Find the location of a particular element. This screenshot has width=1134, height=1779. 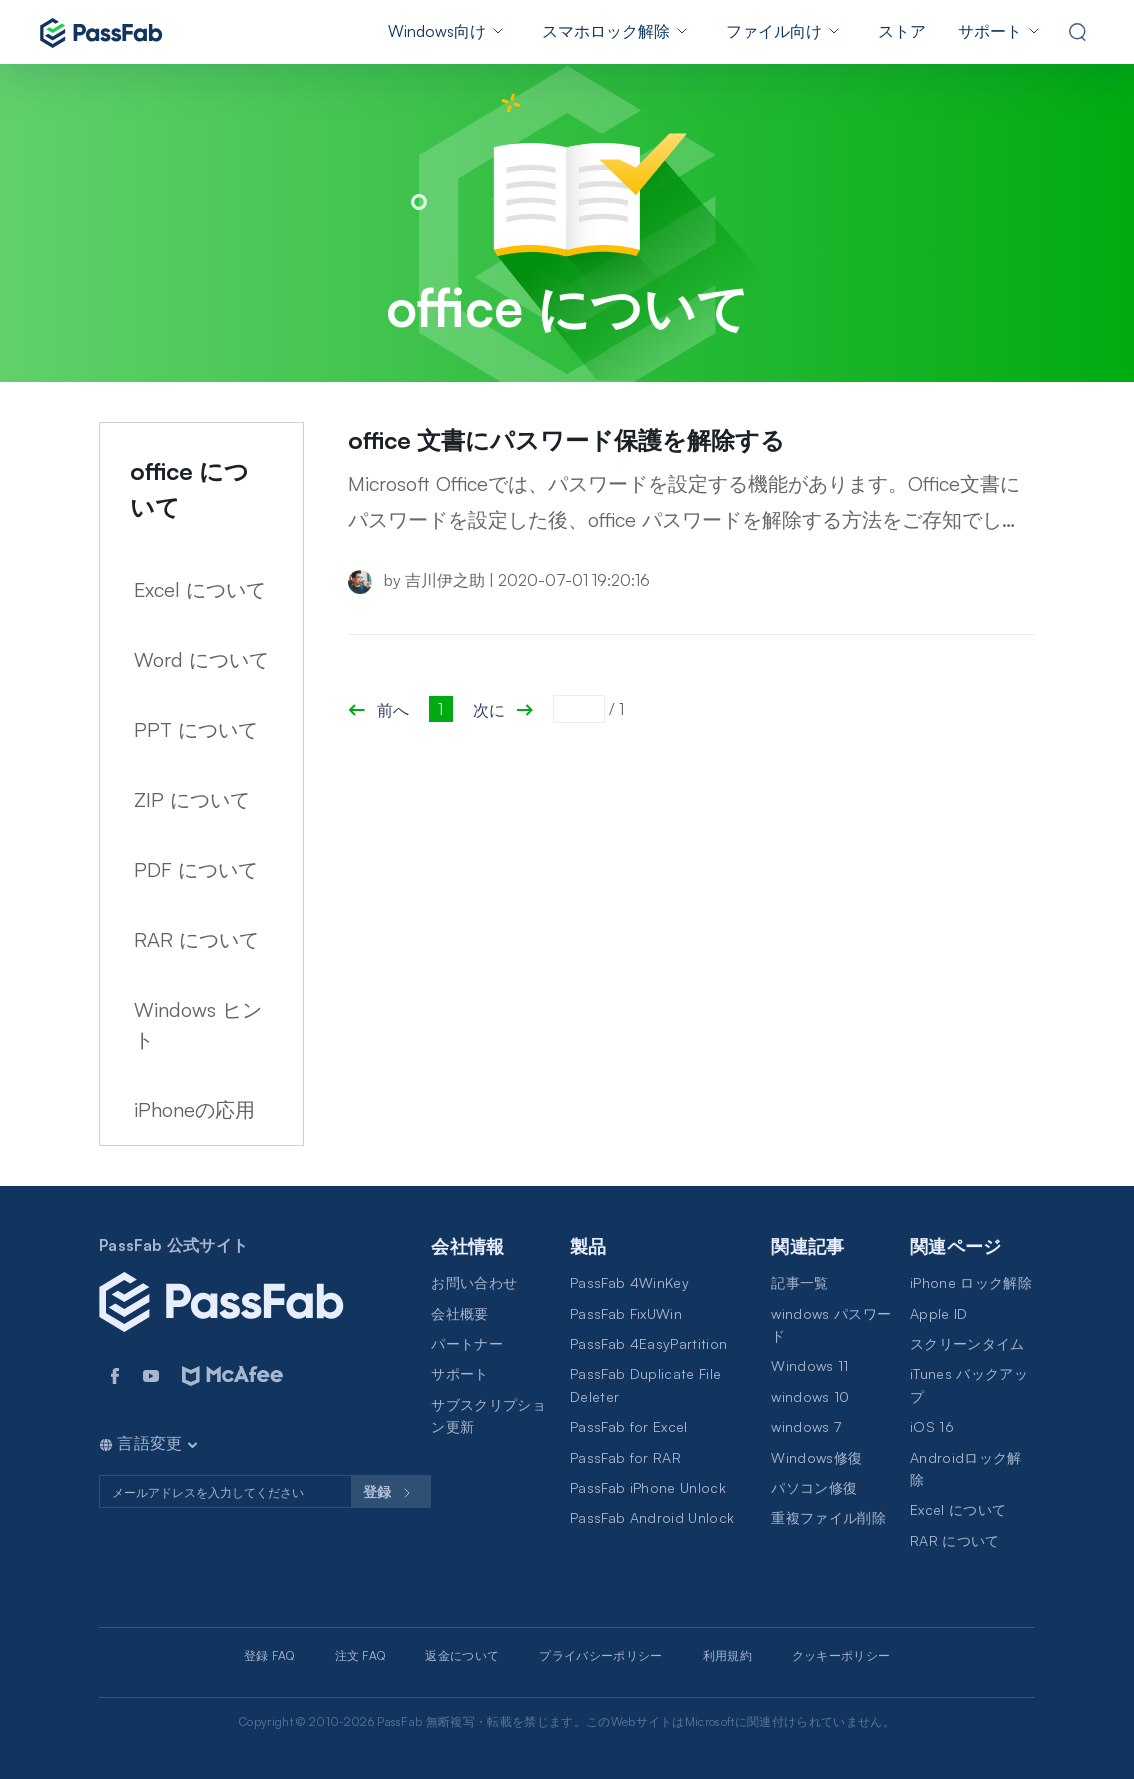

お問い合わせ is located at coordinates (474, 1282).